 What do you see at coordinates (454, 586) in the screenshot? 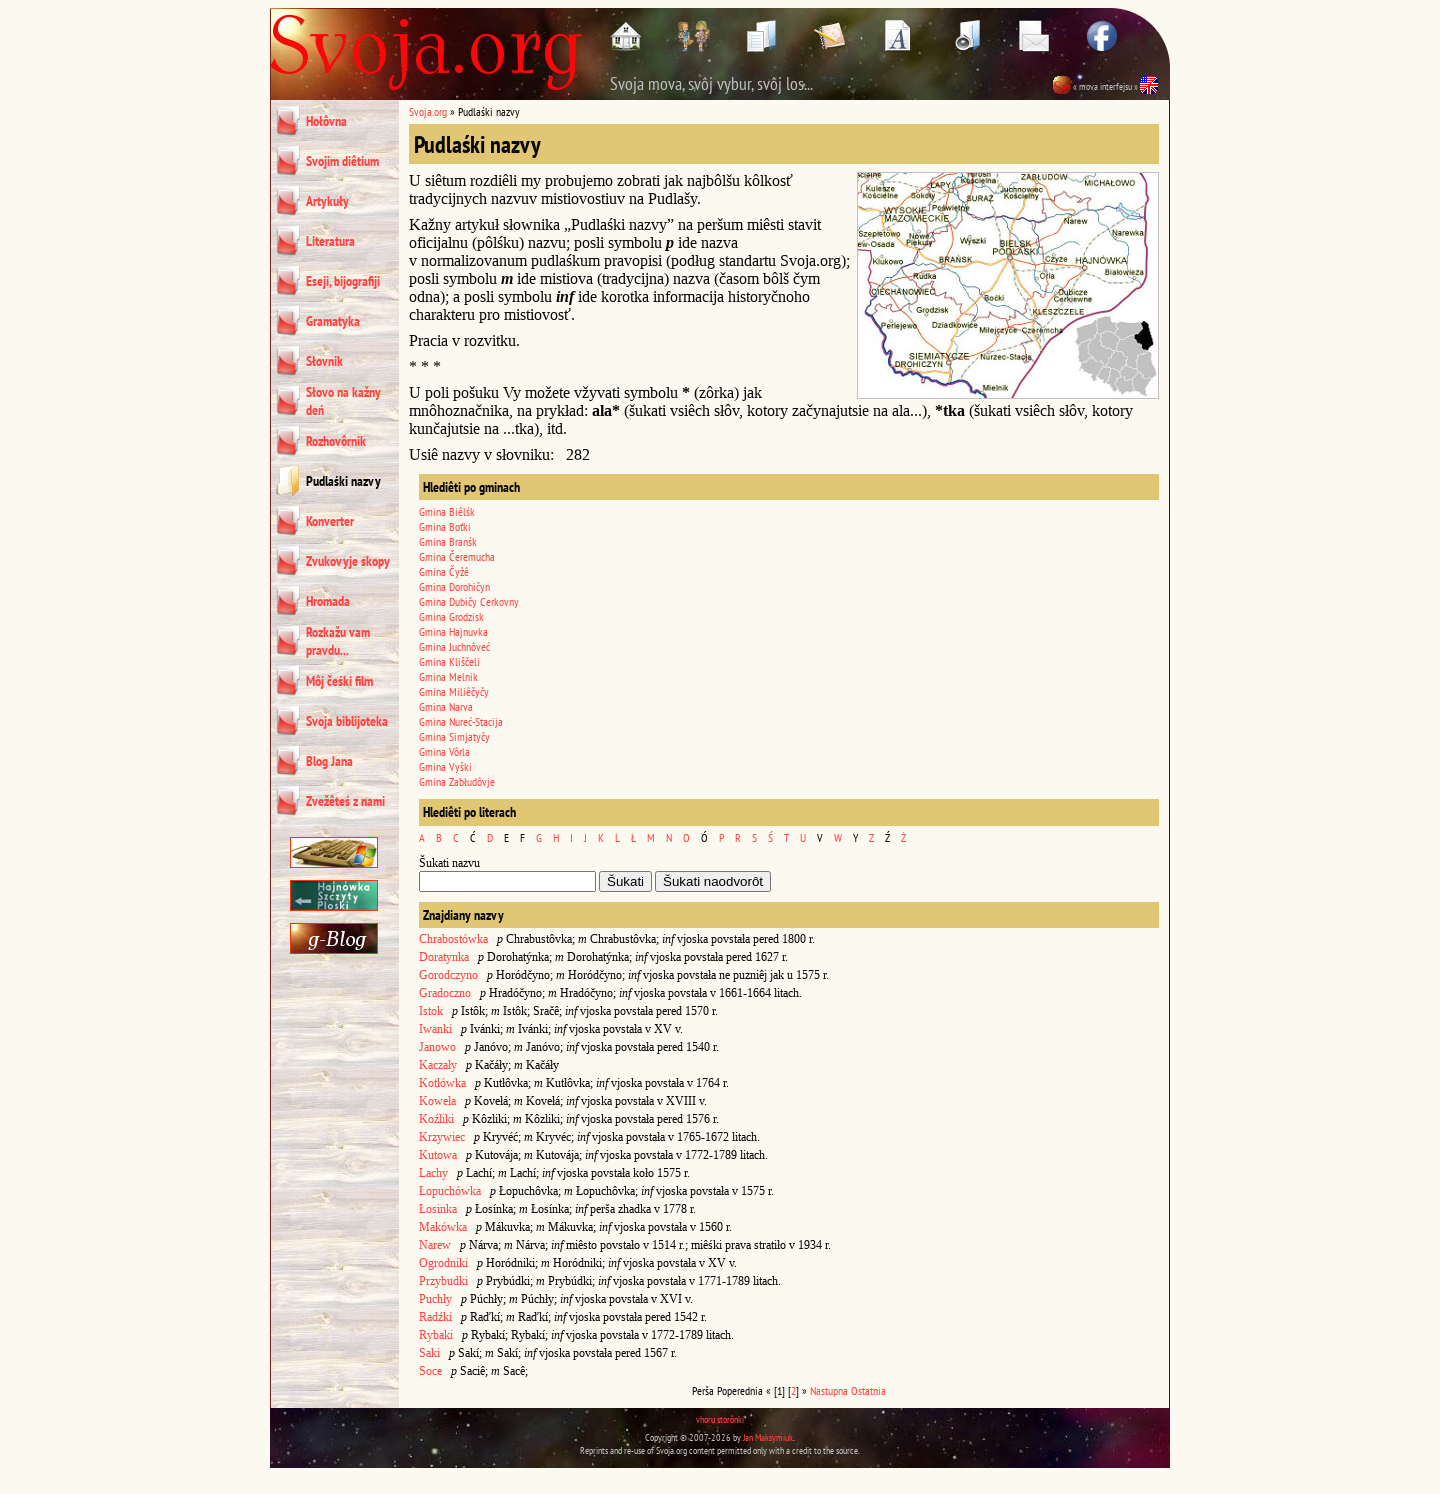
I see `Gmina Dorohičyn` at bounding box center [454, 586].